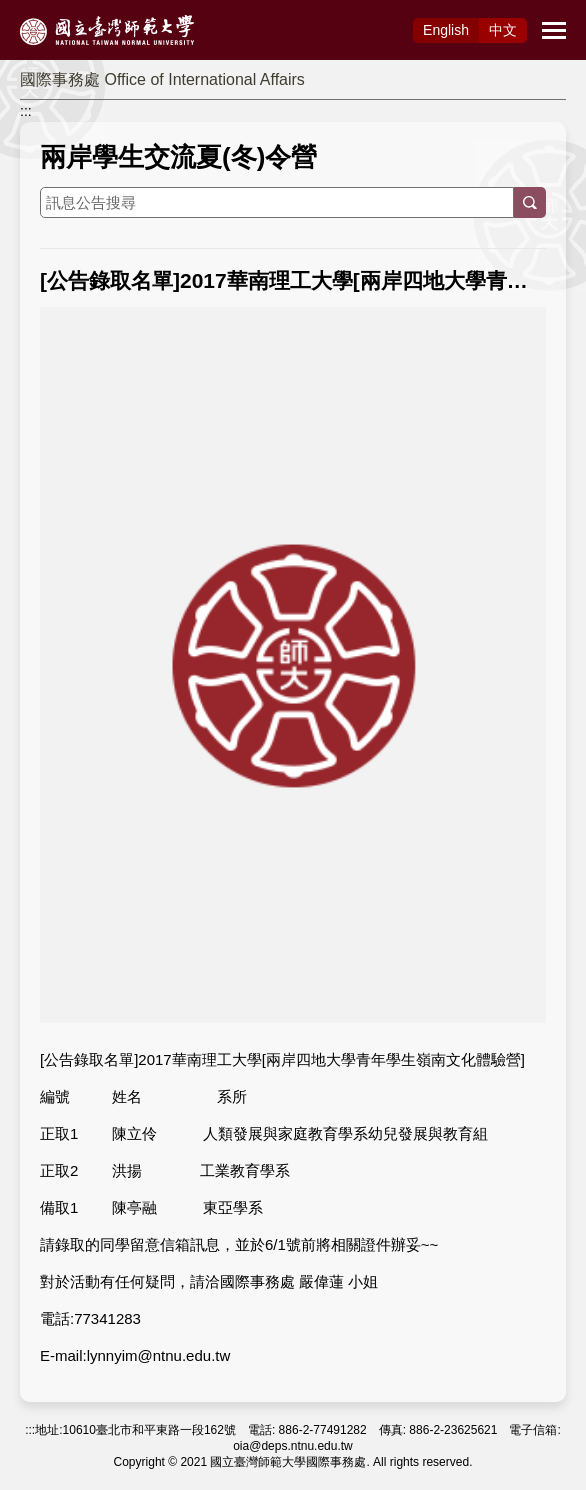 Image resolution: width=586 pixels, height=1490 pixels. I want to click on Eng, so click(446, 30).